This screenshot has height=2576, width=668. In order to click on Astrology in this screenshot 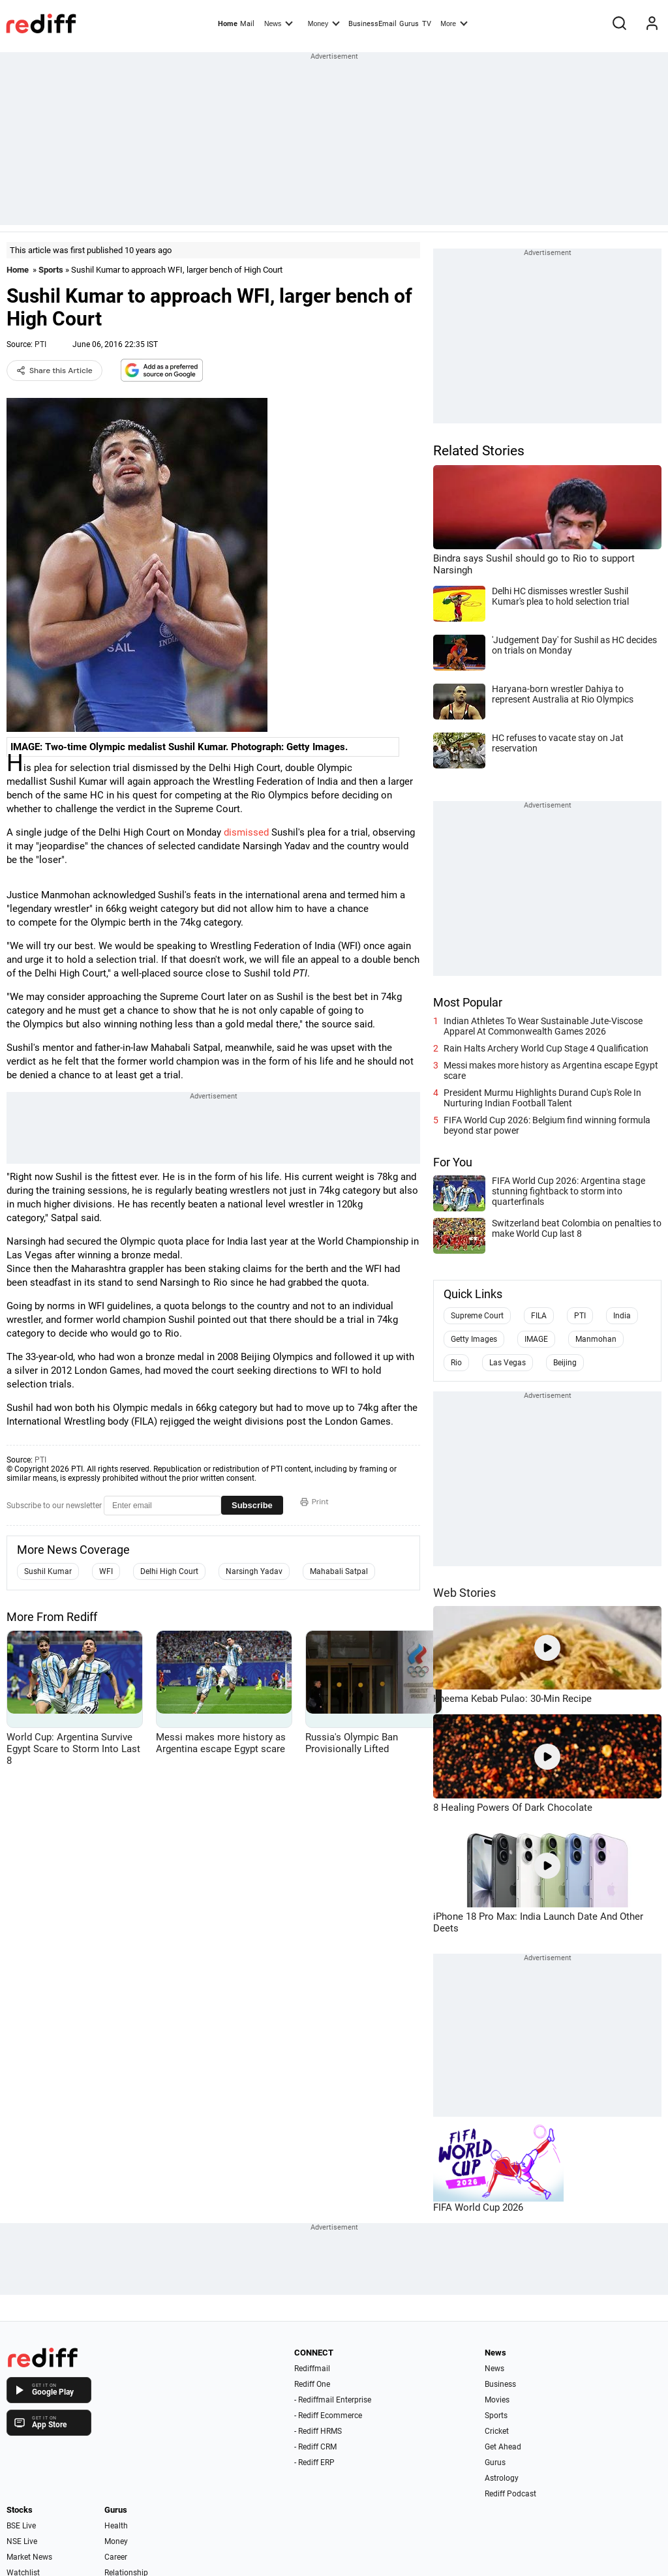, I will do `click(502, 2478)`.